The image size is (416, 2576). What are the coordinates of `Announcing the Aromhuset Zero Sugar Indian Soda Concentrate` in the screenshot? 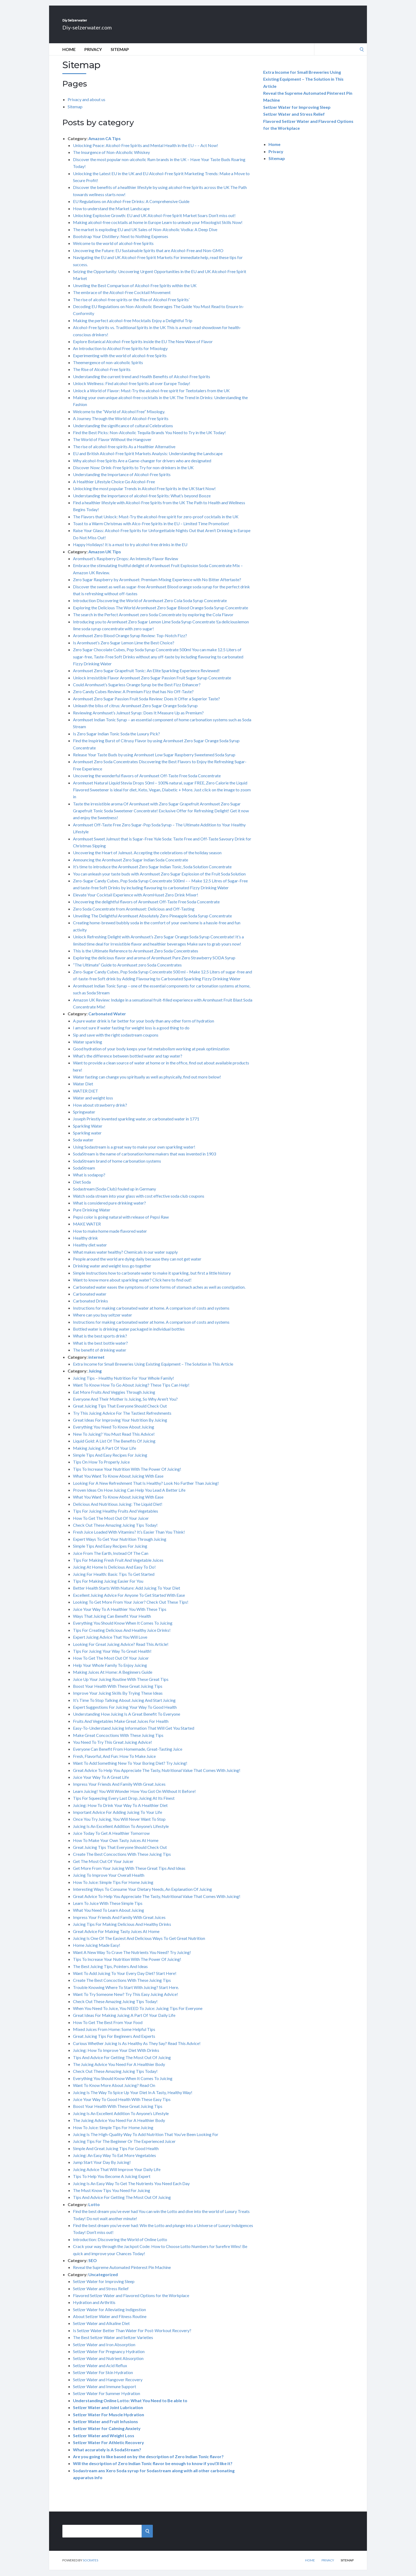 It's located at (130, 865).